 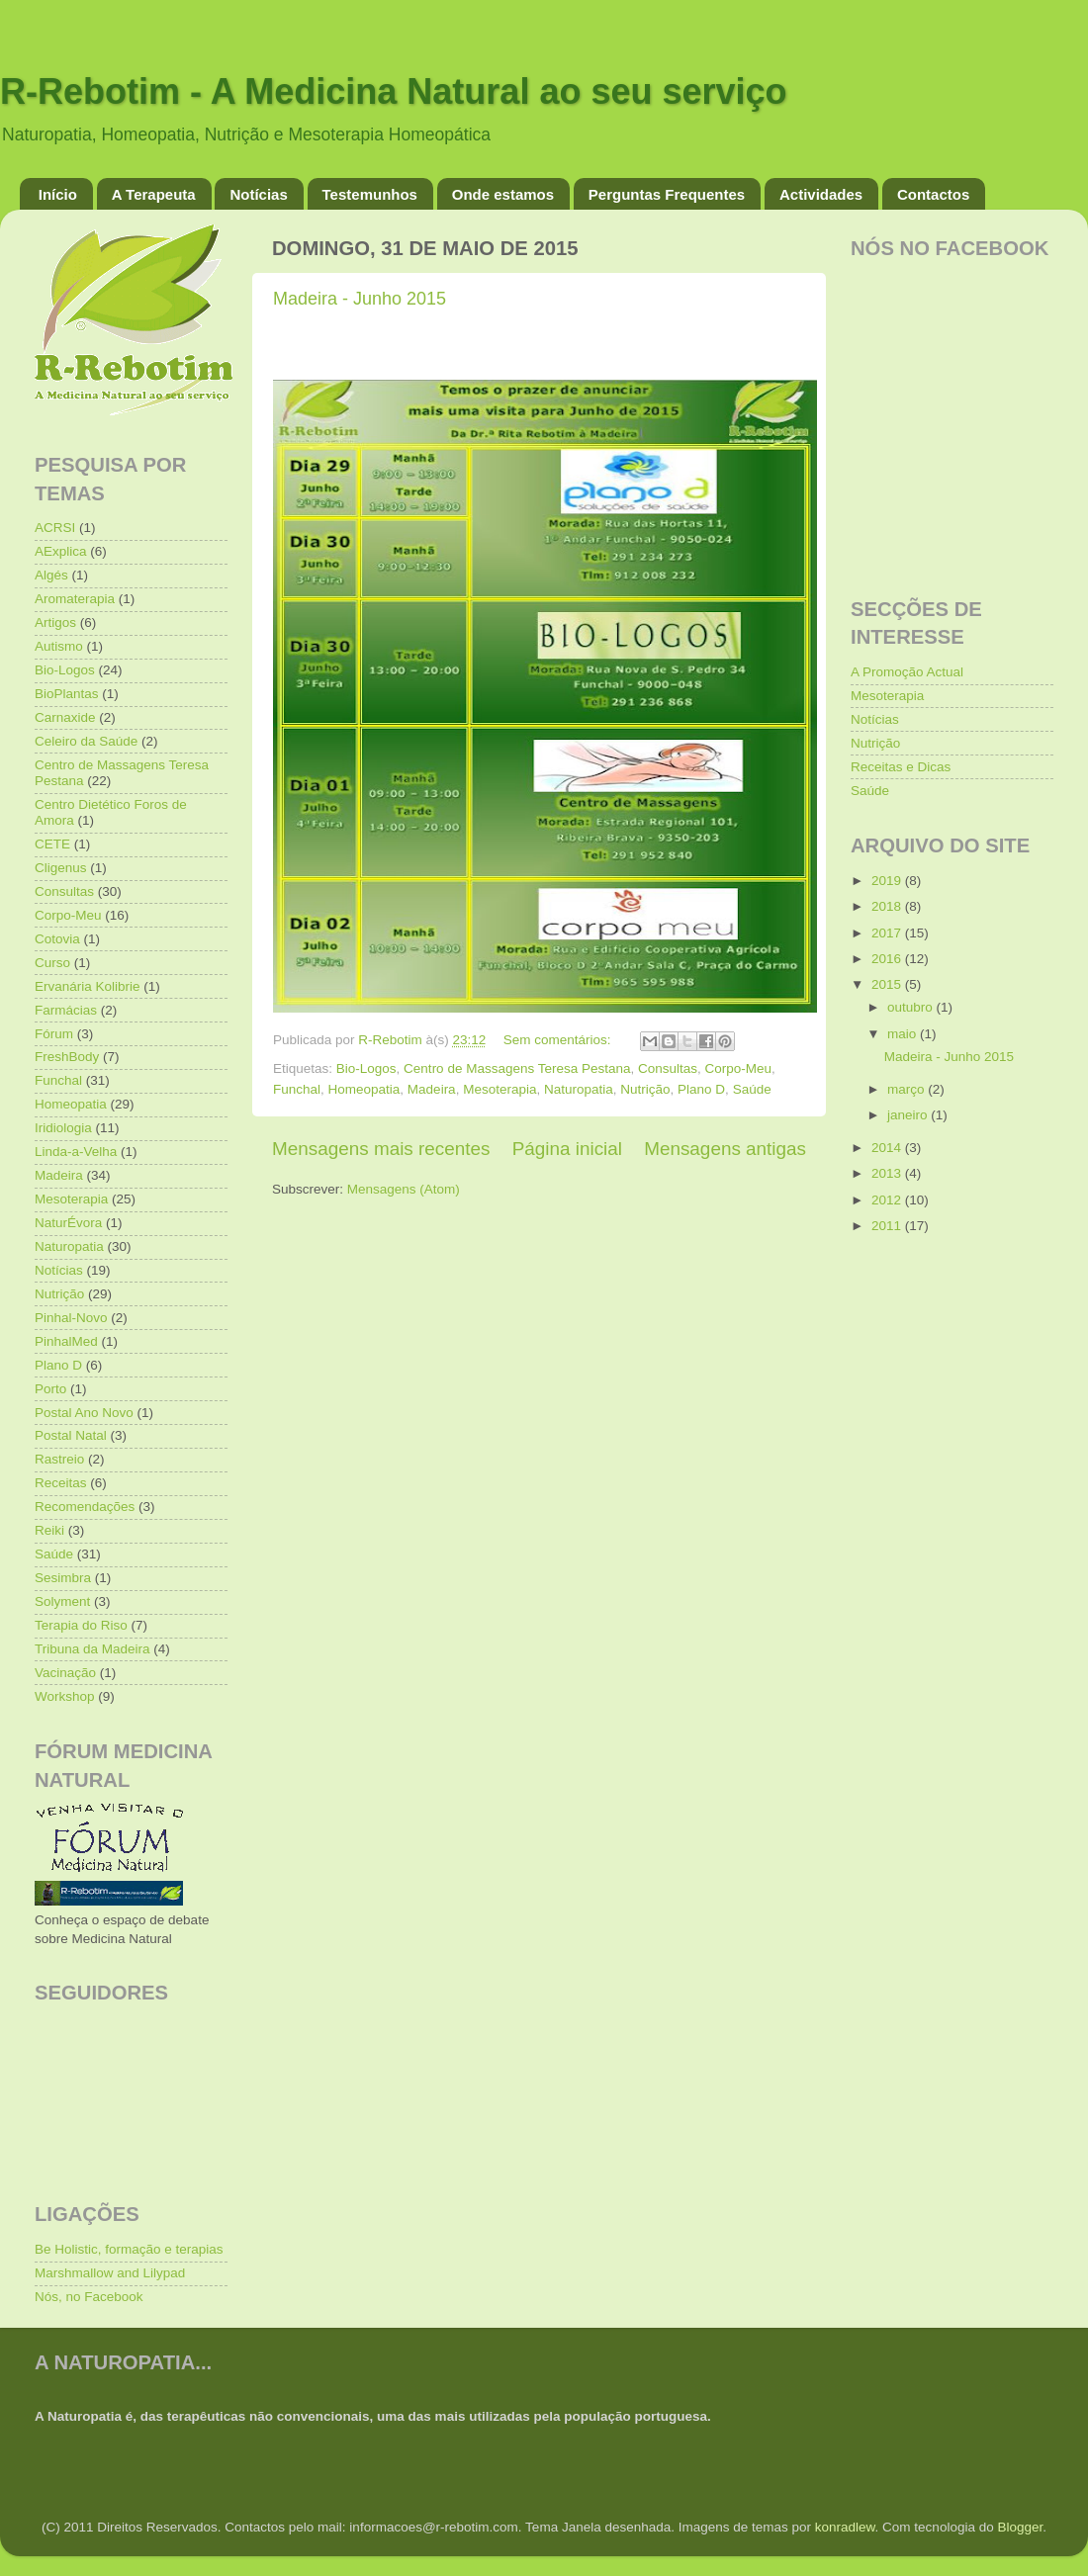 I want to click on Celeiro da Saúde, so click(x=86, y=741).